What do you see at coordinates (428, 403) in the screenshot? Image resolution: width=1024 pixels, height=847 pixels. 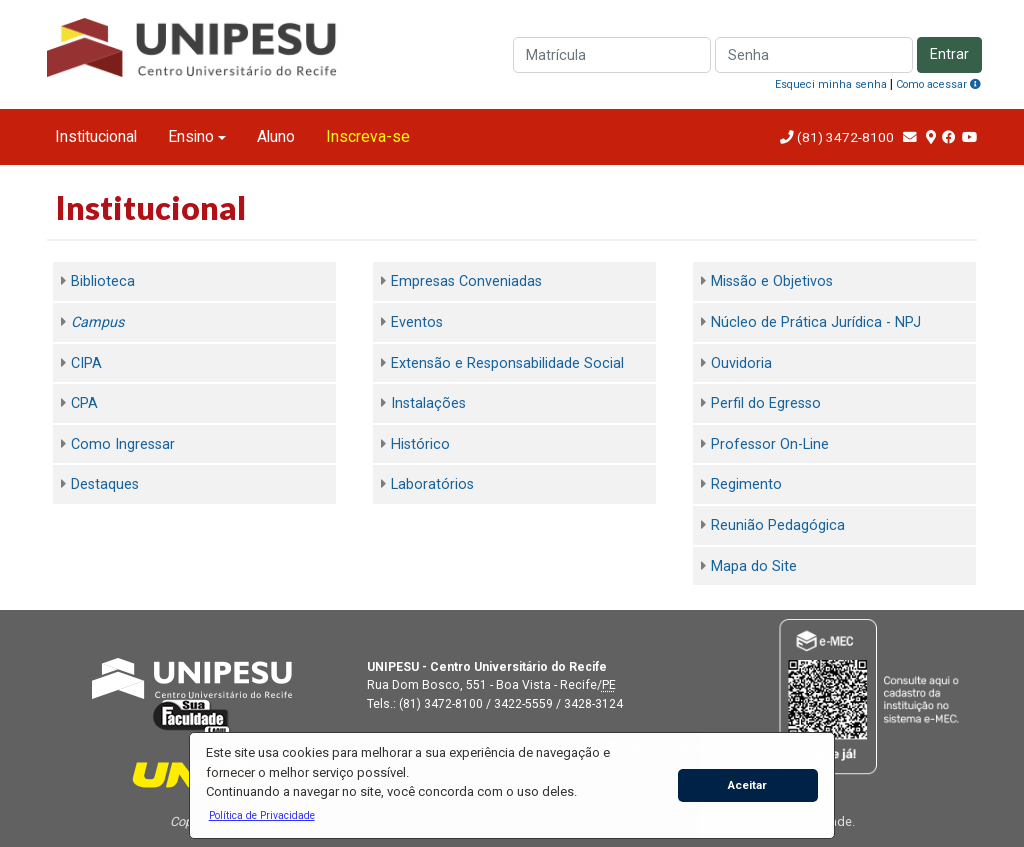 I see `Instalações` at bounding box center [428, 403].